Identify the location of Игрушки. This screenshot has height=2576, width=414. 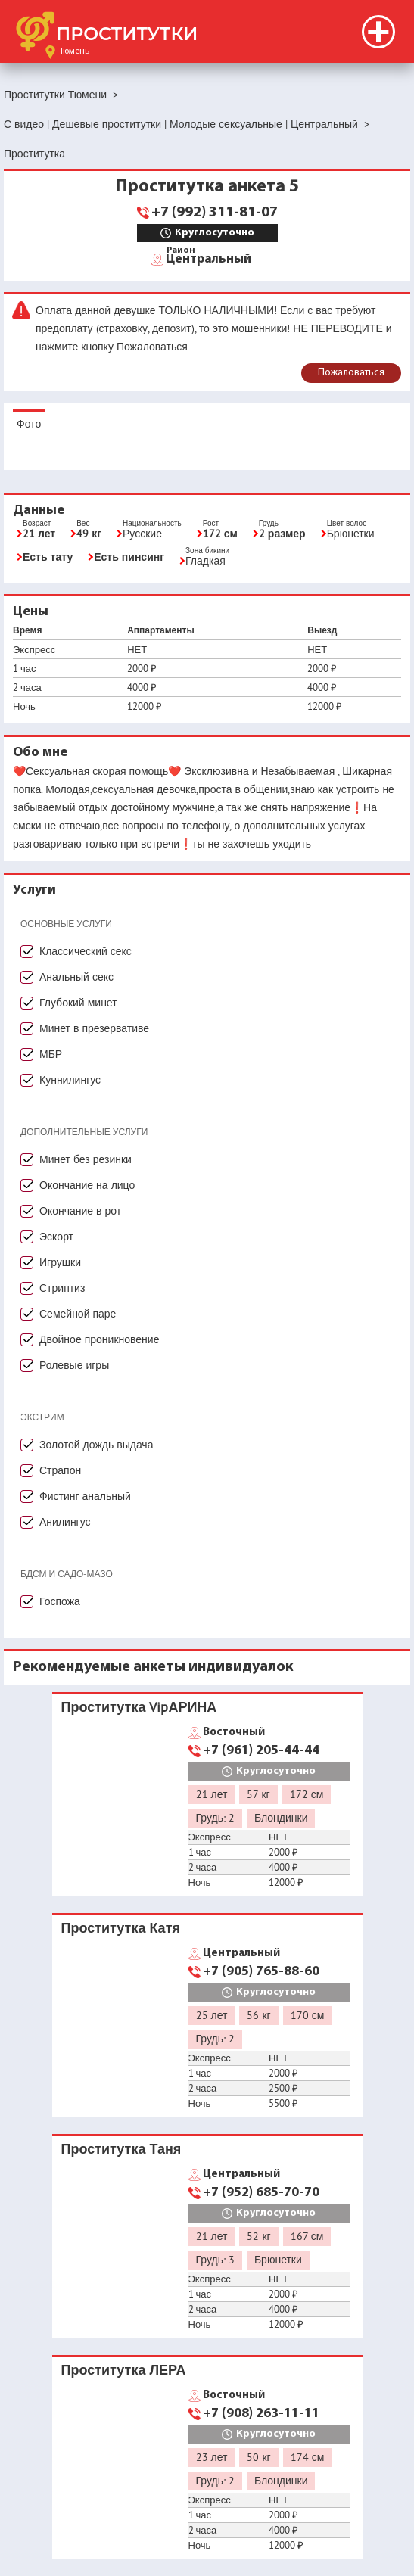
(60, 1262).